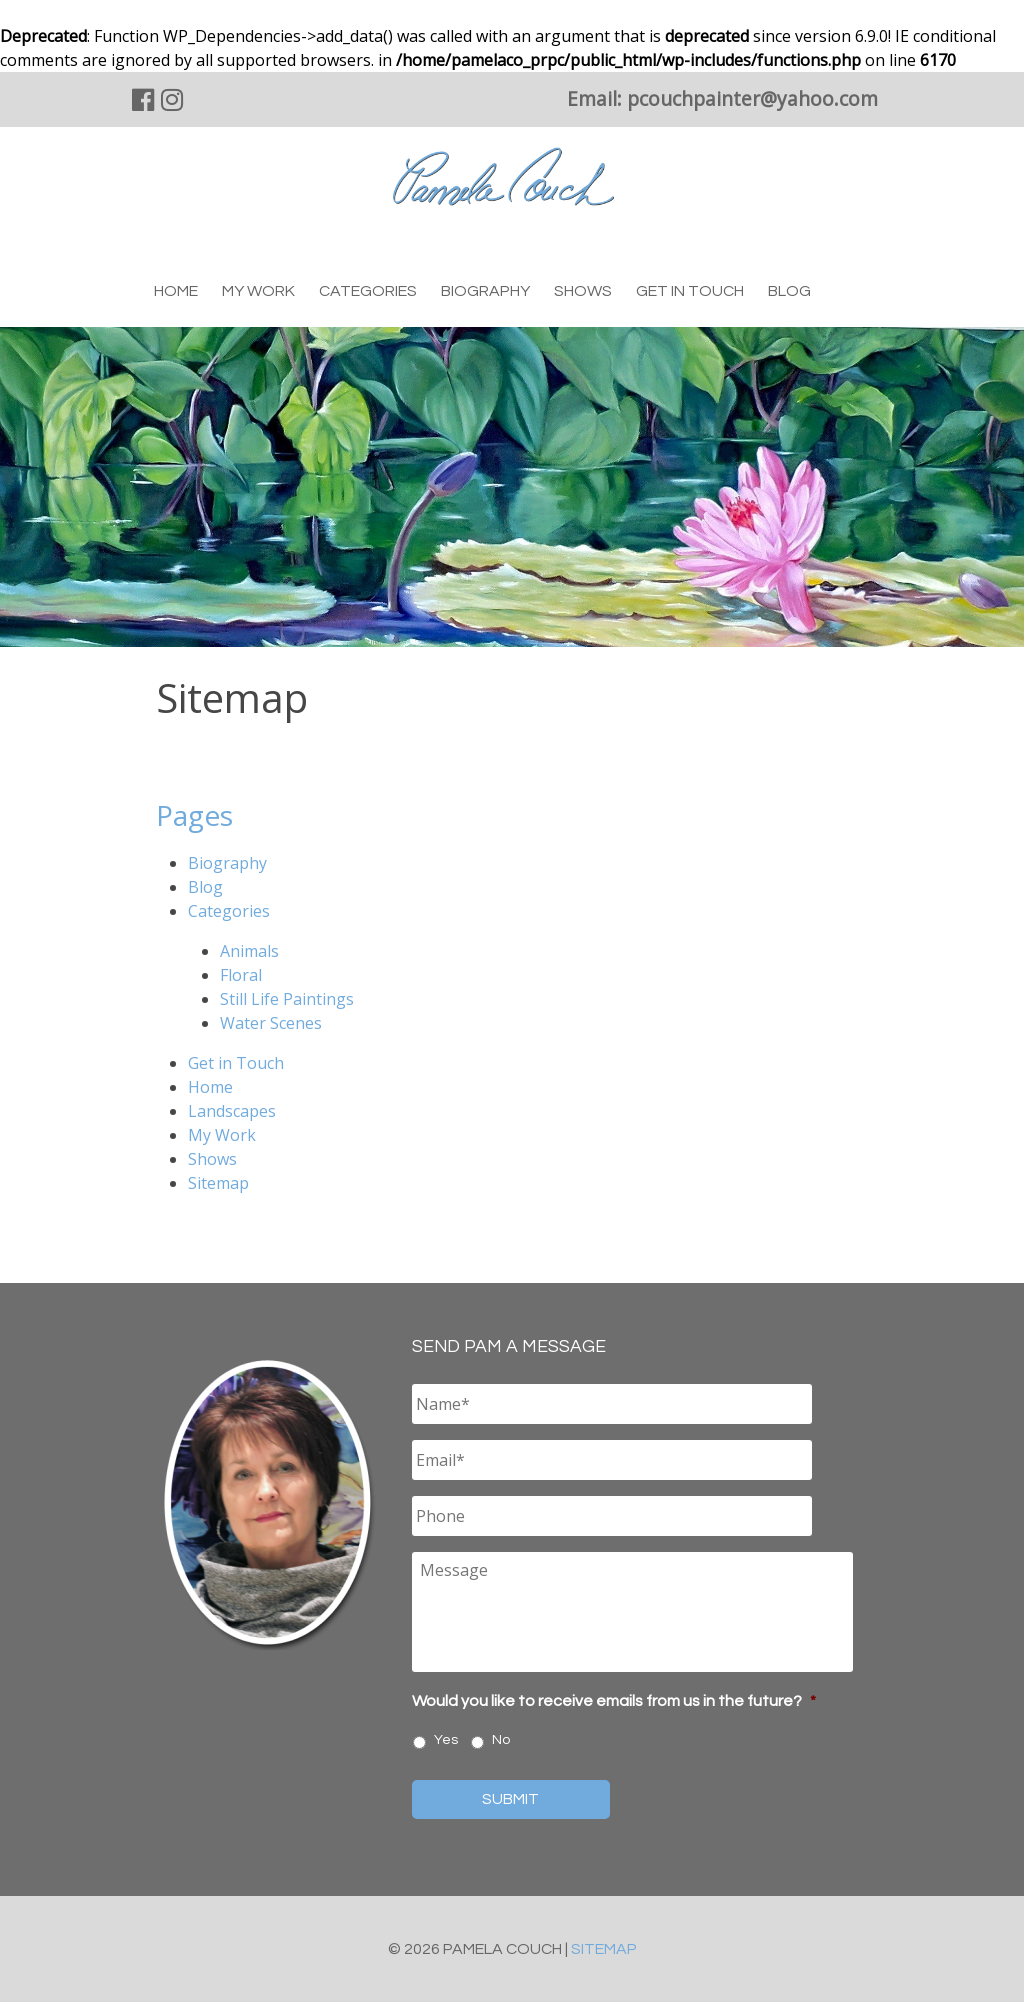 The width and height of the screenshot is (1024, 2002). Describe the element at coordinates (501, 1740) in the screenshot. I see `No` at that location.